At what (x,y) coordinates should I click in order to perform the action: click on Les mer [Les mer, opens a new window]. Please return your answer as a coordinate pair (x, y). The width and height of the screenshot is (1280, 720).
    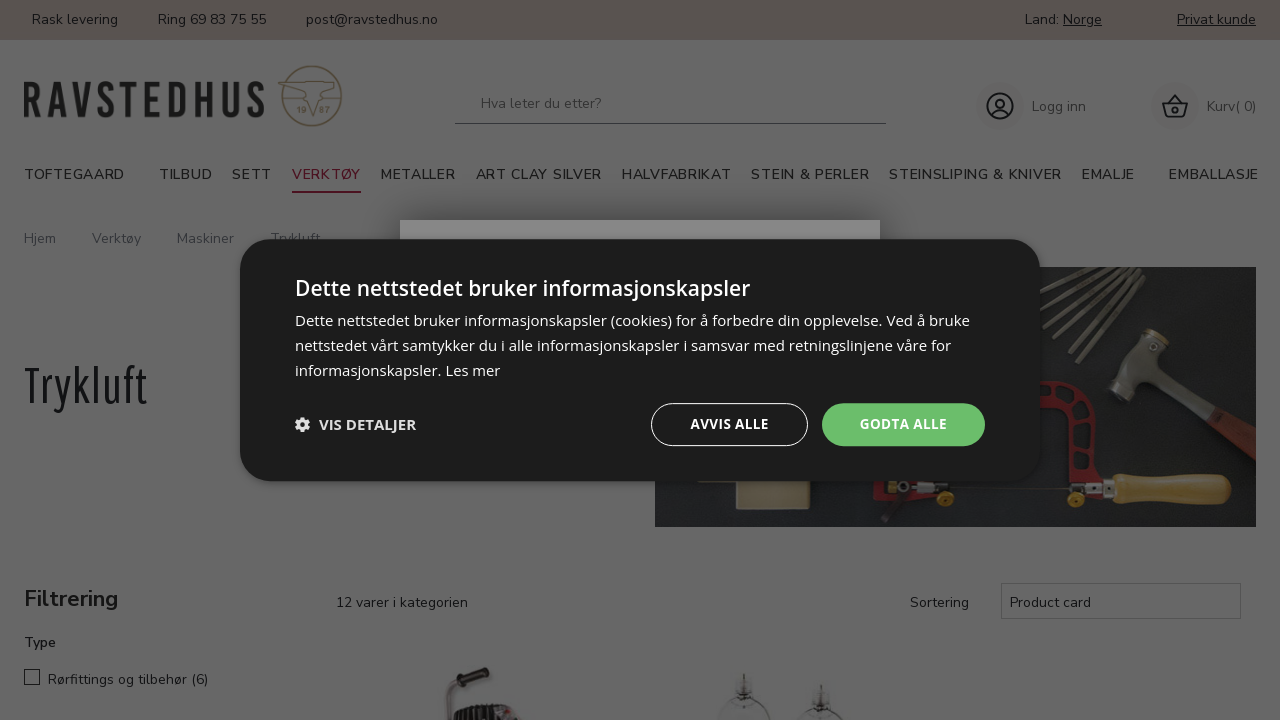
    Looking at the image, I should click on (473, 369).